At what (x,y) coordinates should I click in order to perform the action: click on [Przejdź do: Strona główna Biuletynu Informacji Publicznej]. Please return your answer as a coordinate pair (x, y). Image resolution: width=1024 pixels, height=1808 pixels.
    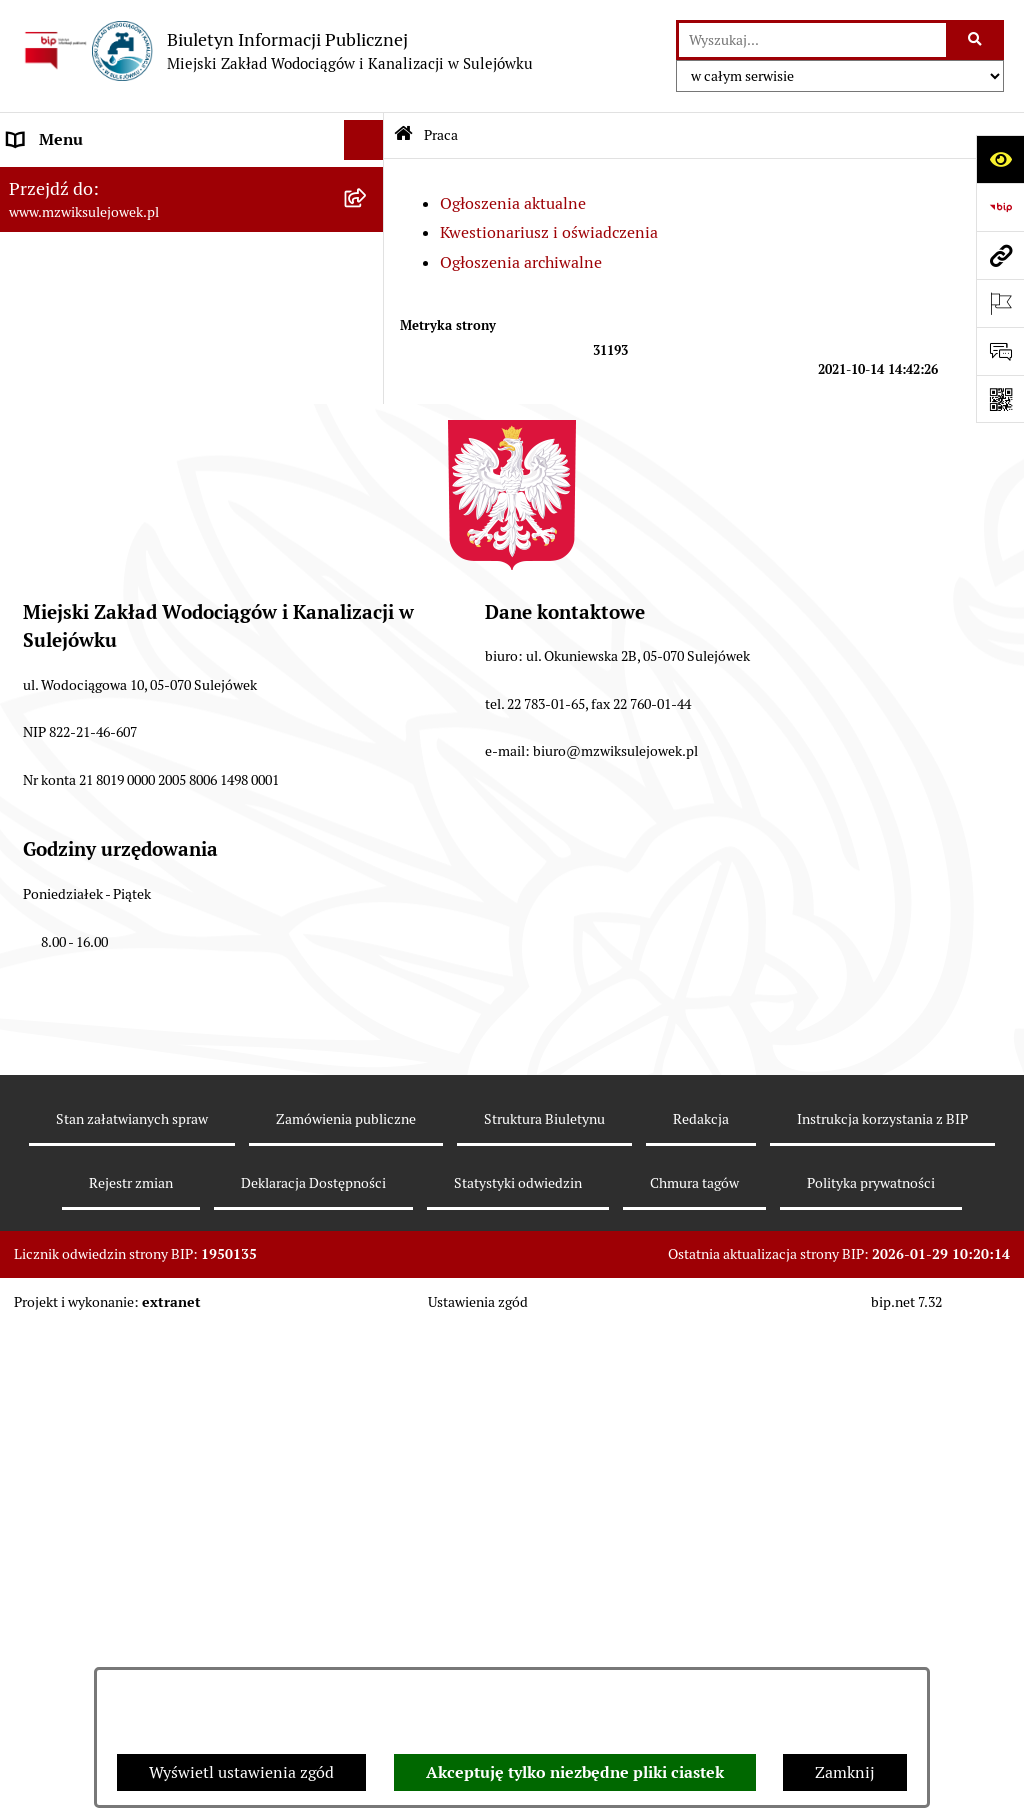
    Looking at the image, I should click on (403, 135).